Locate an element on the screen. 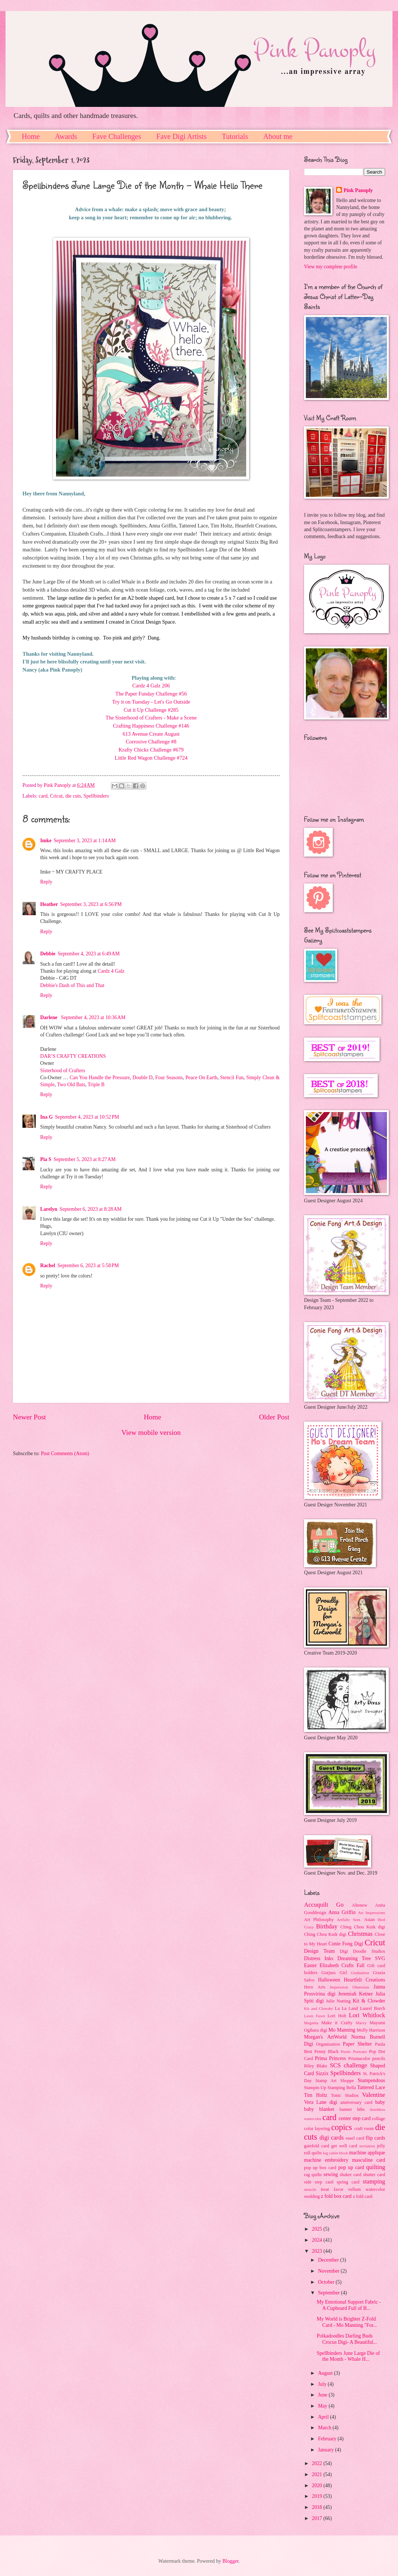  Peace On Earth is located at coordinates (201, 1077).